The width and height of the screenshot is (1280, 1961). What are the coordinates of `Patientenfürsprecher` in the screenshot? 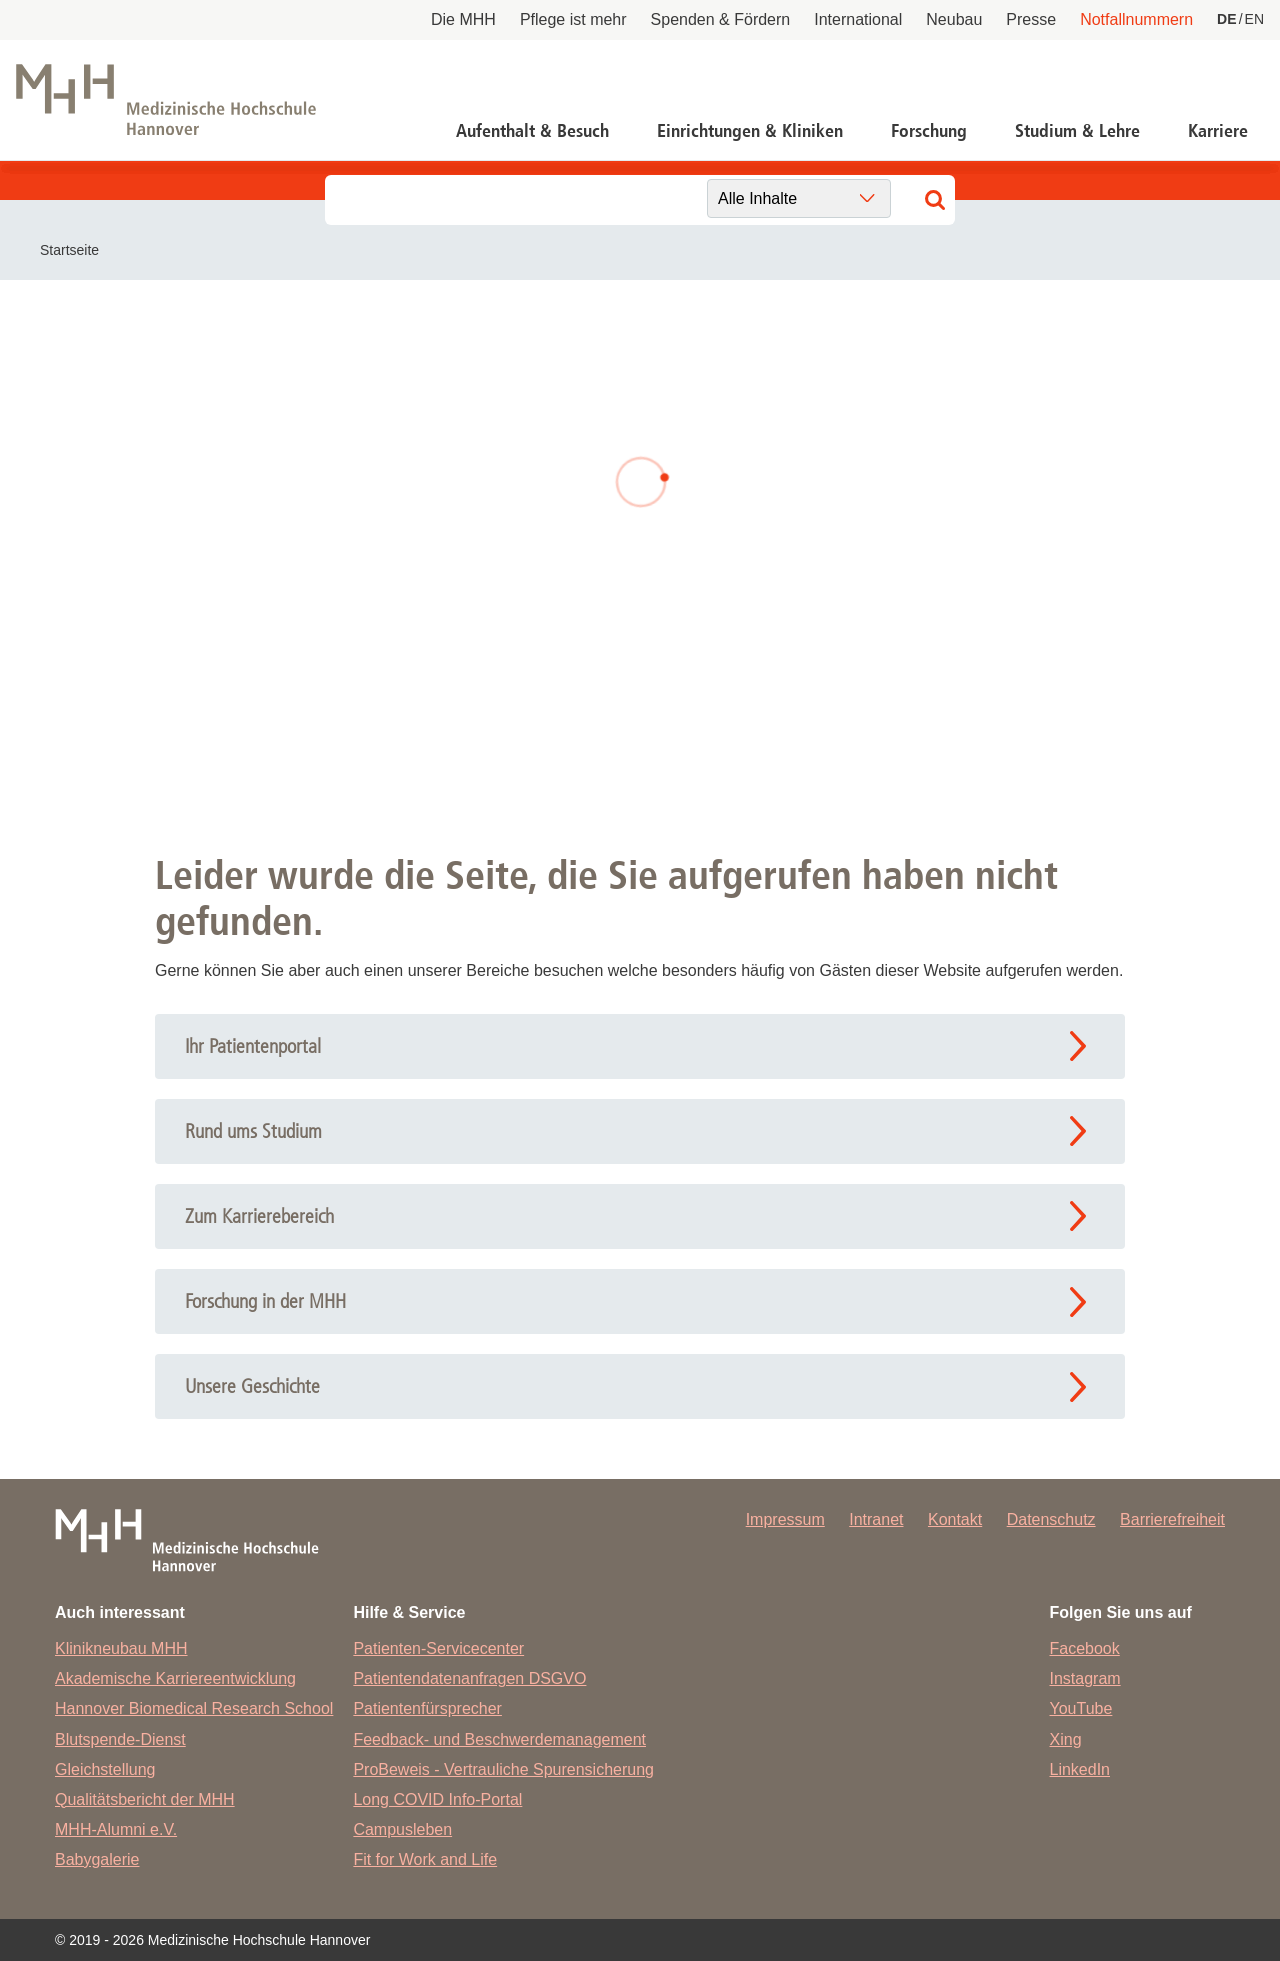 It's located at (427, 1708).